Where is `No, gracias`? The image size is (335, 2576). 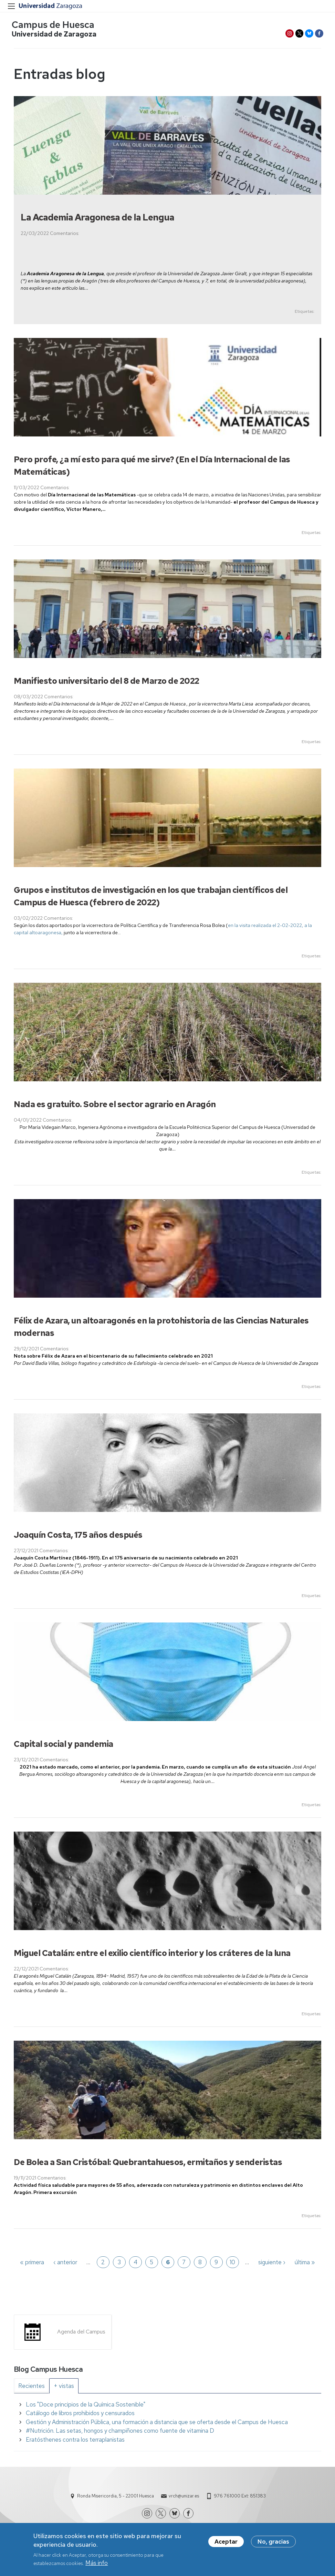 No, gracias is located at coordinates (273, 2542).